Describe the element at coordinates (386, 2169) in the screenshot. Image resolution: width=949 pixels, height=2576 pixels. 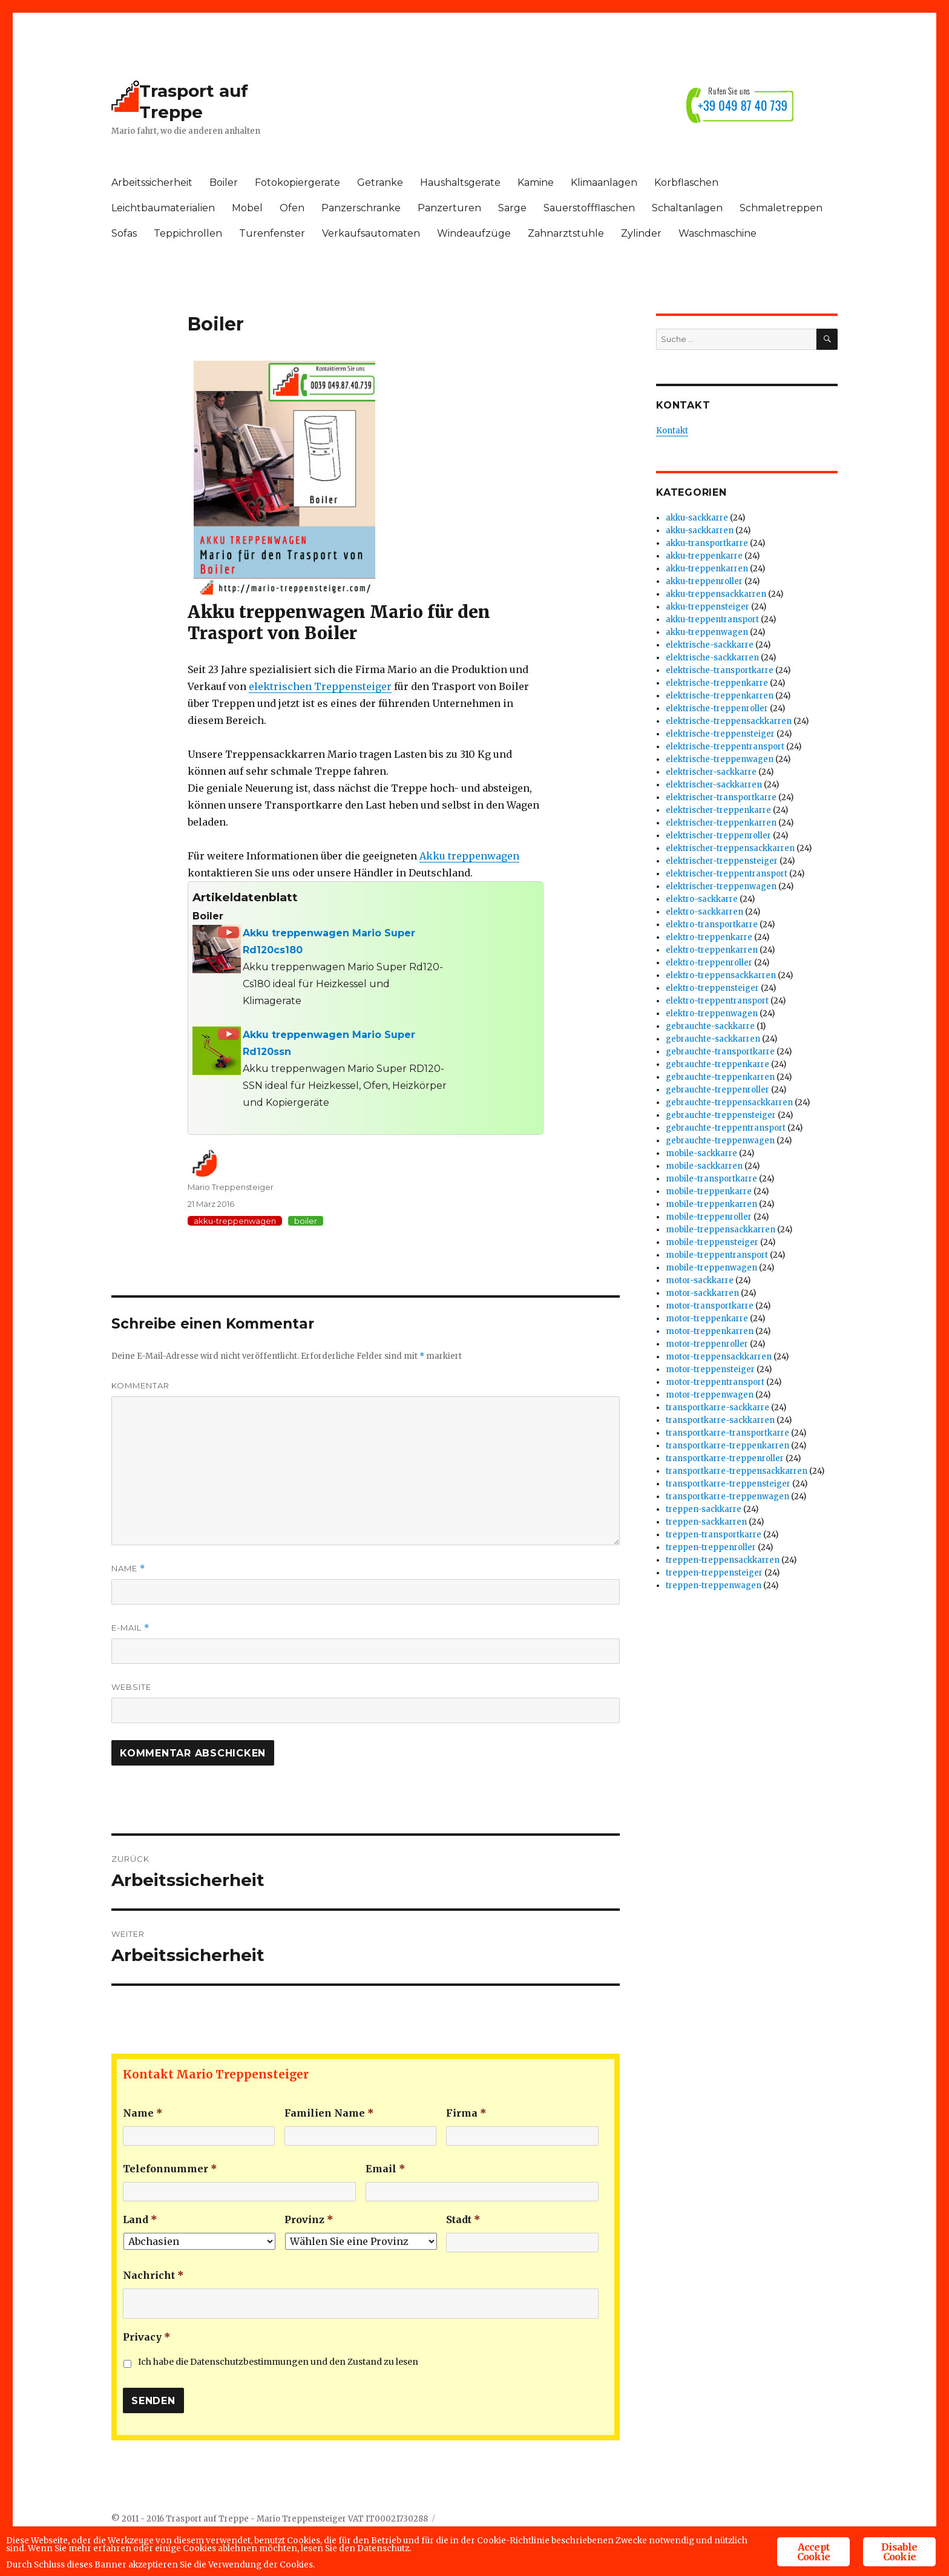
I see `Email` at that location.